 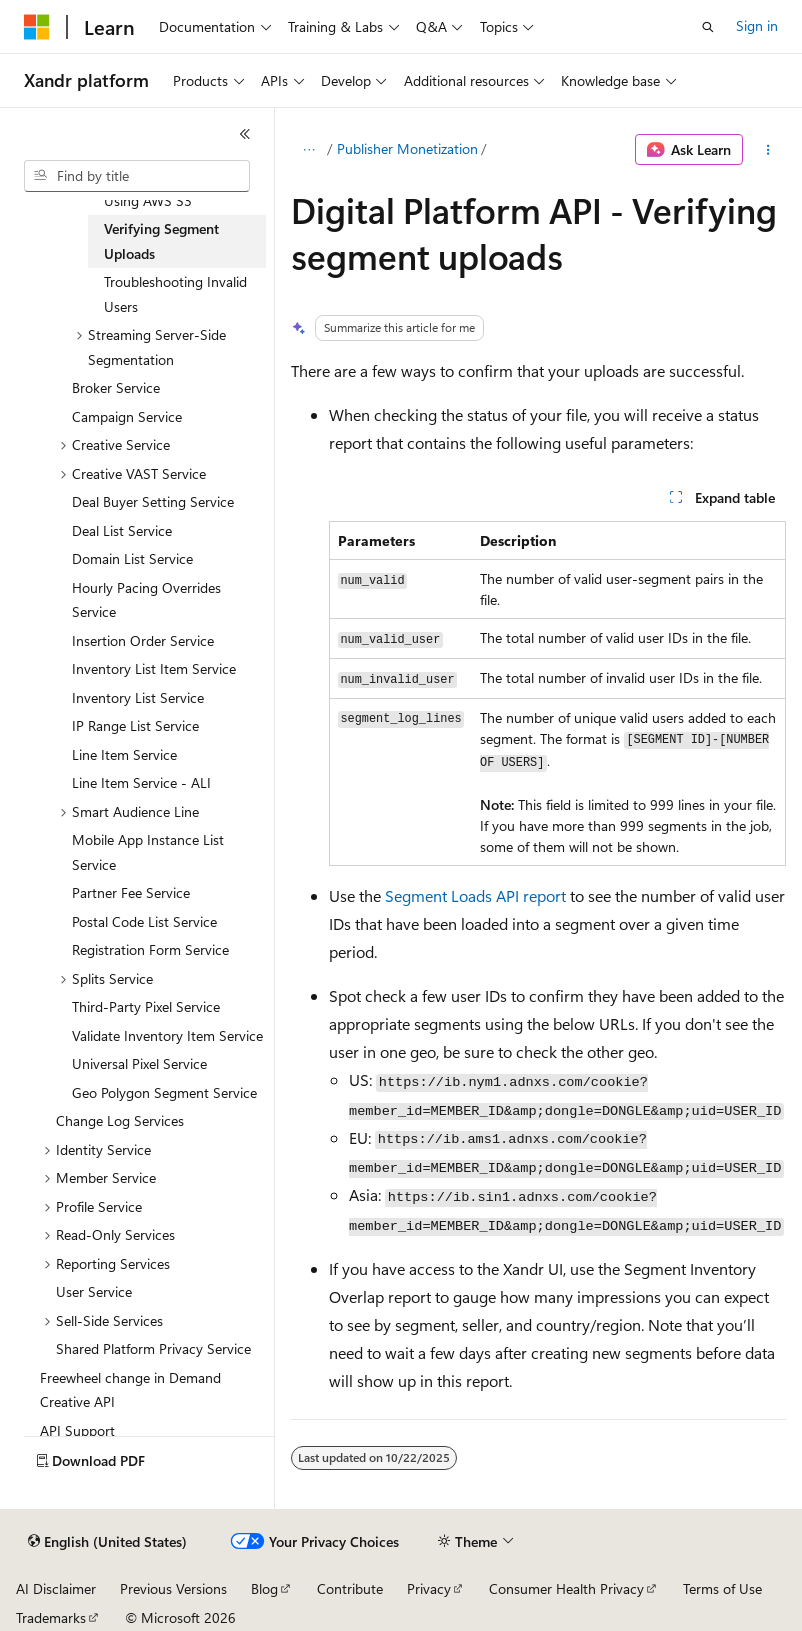 I want to click on Sign in, so click(x=757, y=25).